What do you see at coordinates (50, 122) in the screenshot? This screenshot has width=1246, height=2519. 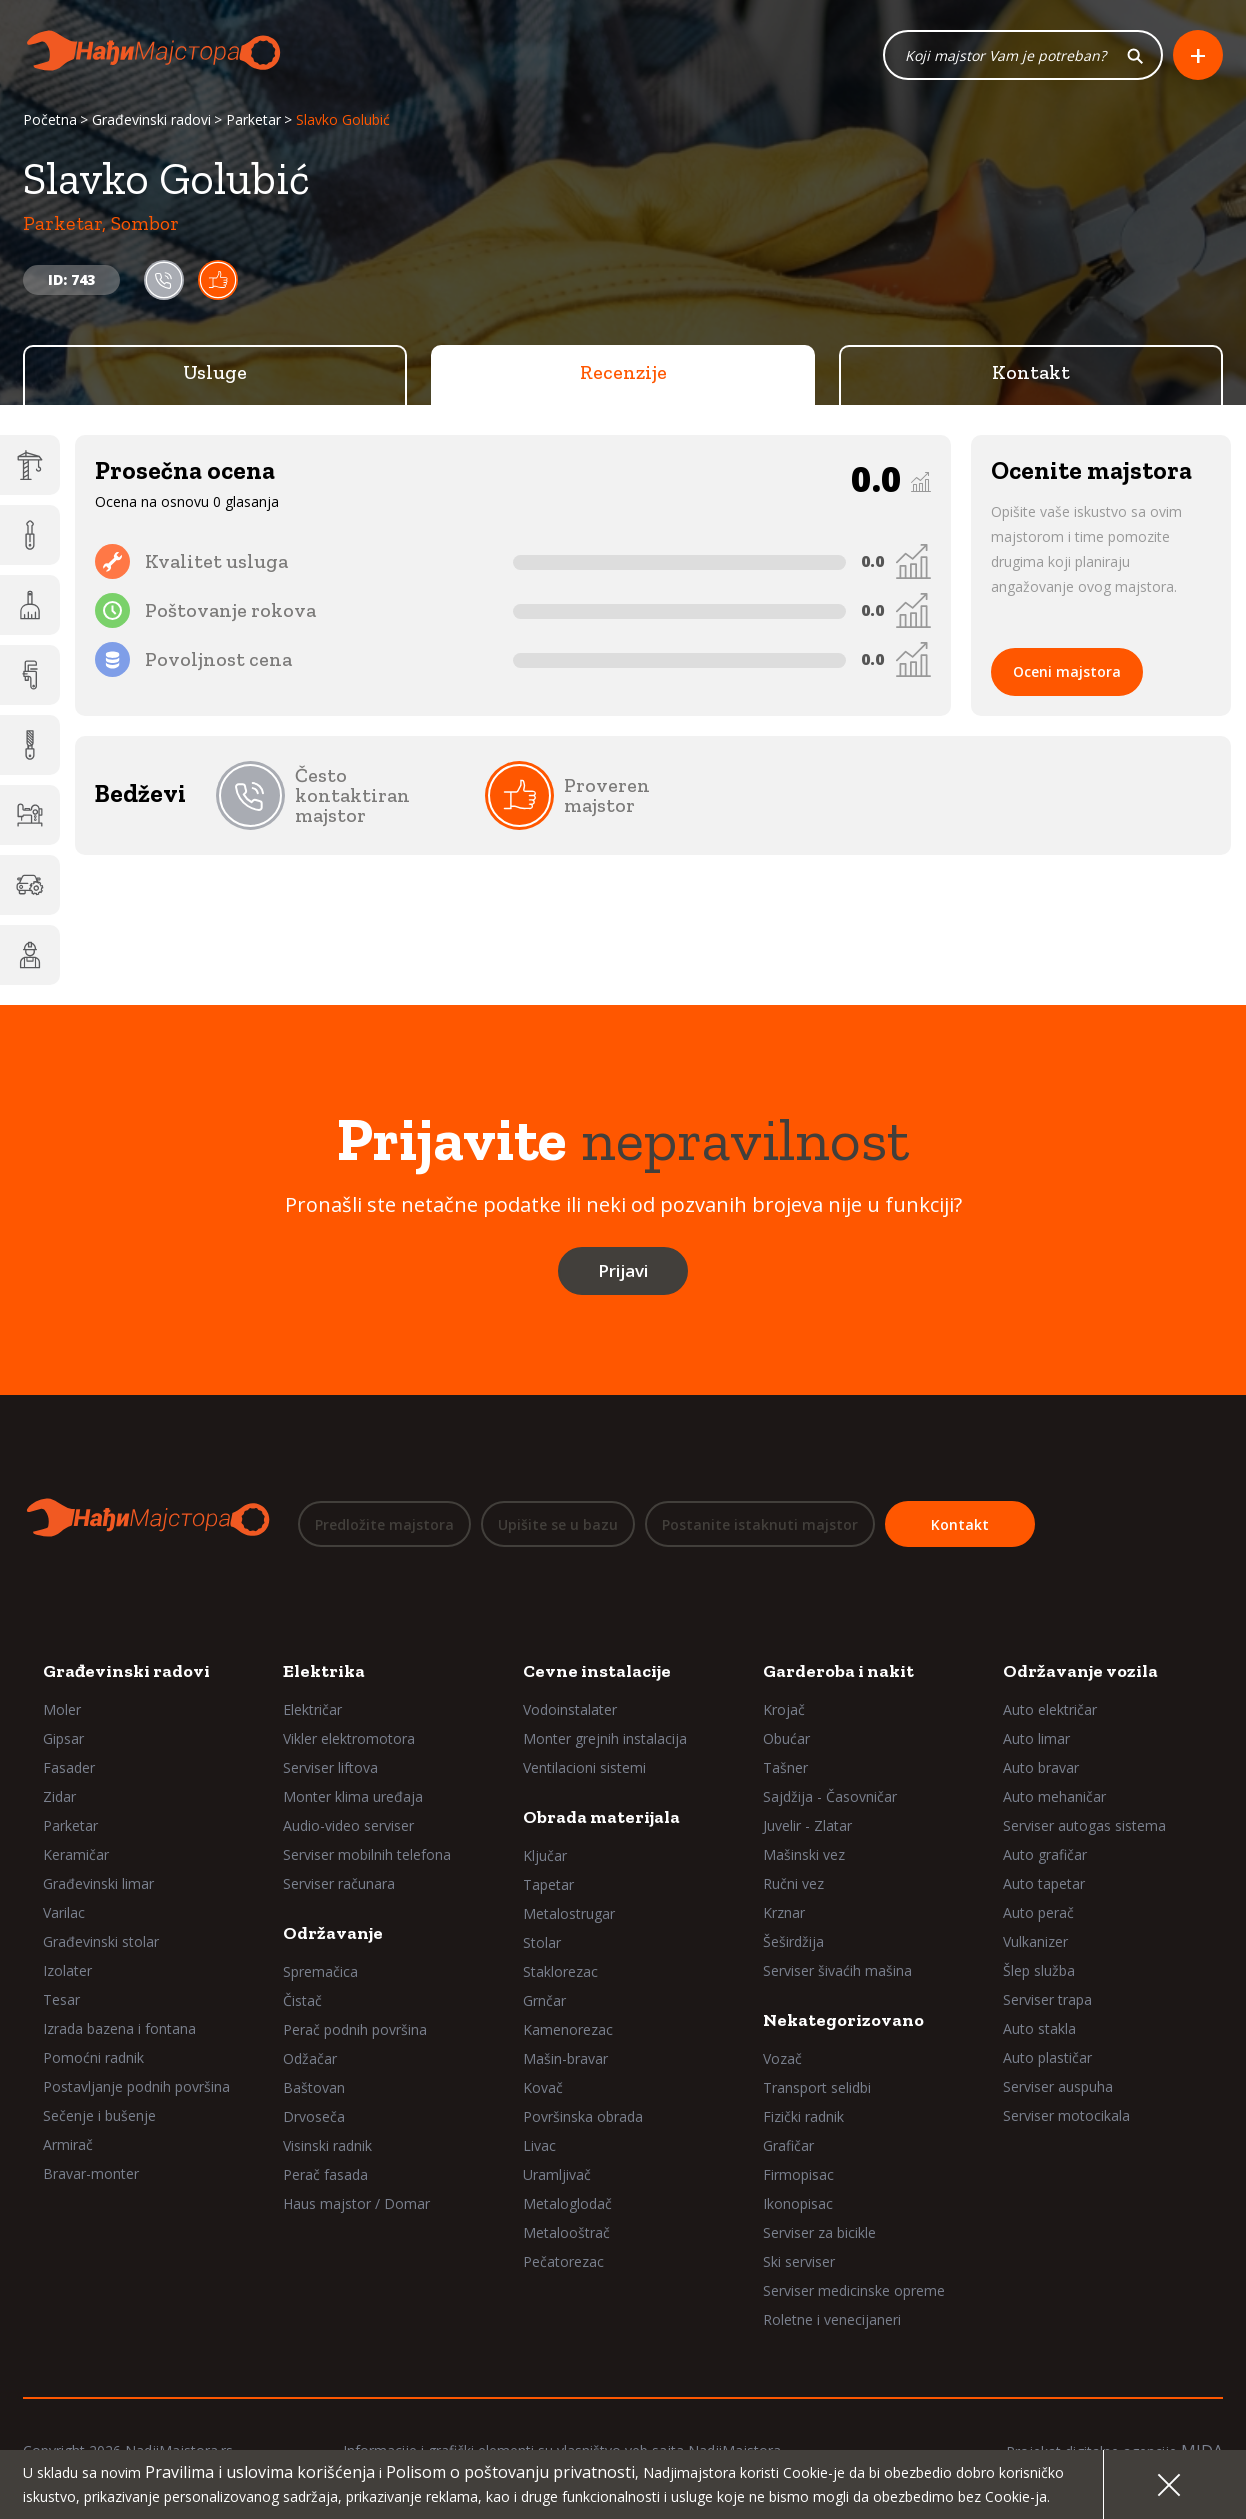 I see `Početna` at bounding box center [50, 122].